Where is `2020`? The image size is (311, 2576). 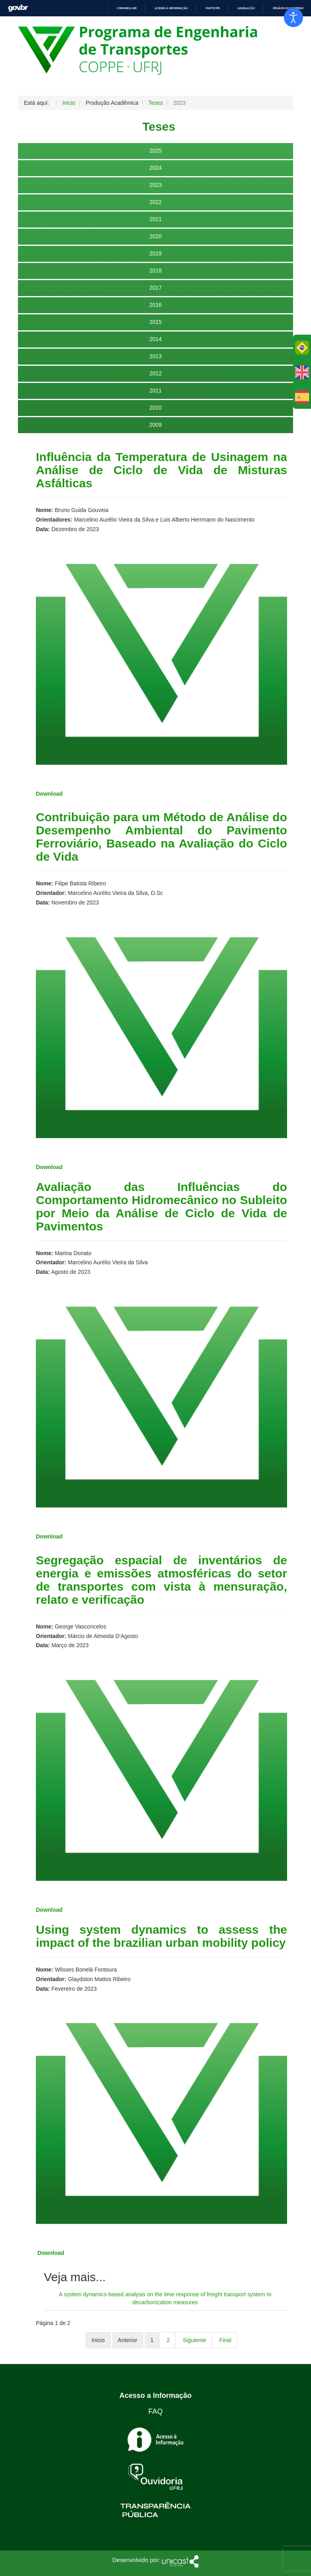 2020 is located at coordinates (155, 236).